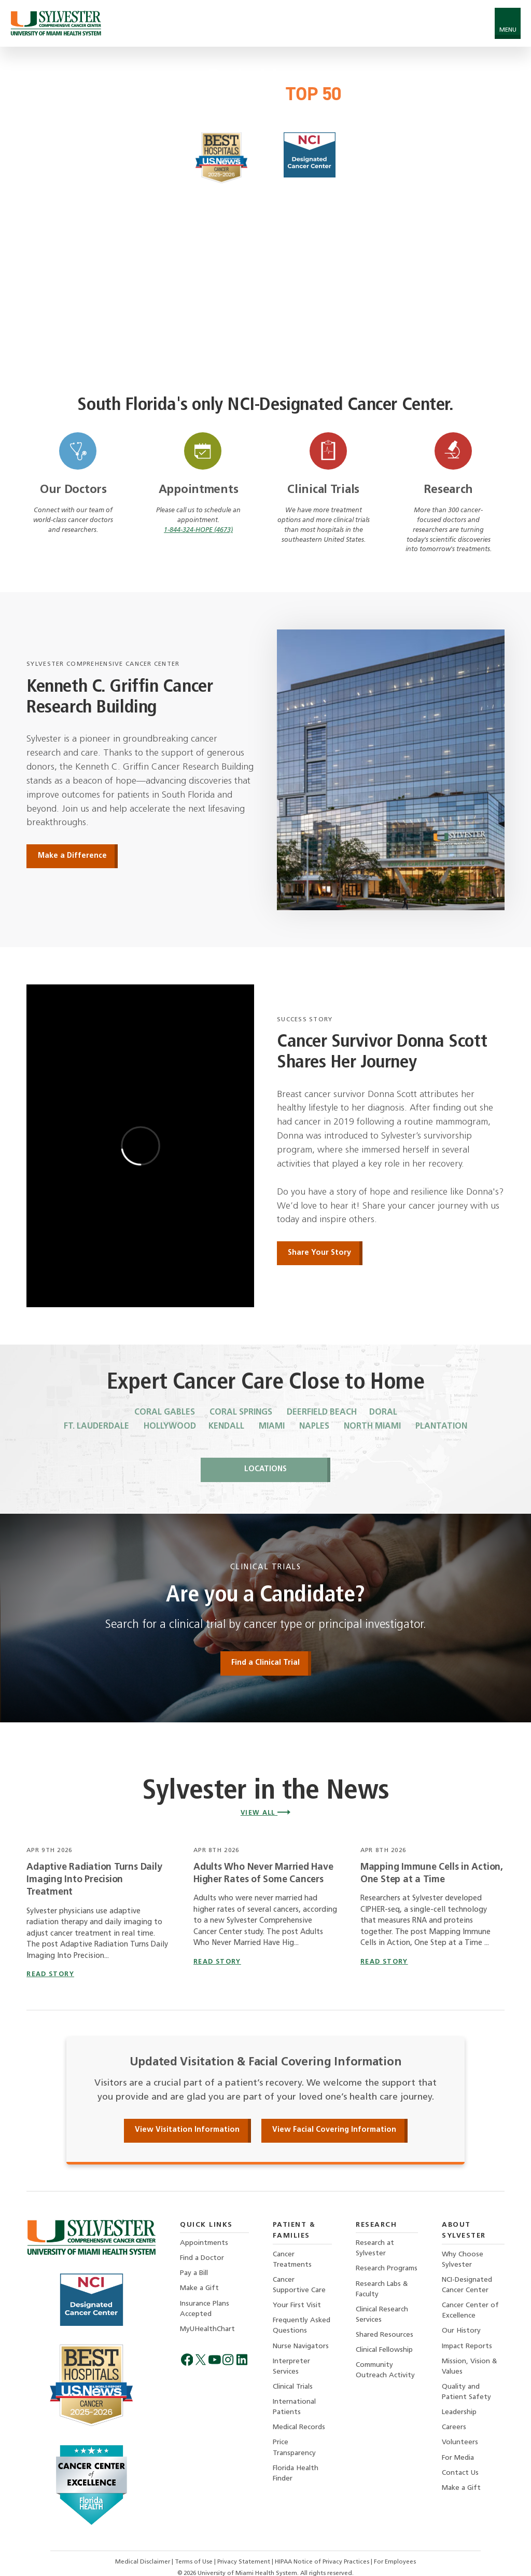 This screenshot has height=2576, width=531. Describe the element at coordinates (294, 2407) in the screenshot. I see `International Patients` at that location.